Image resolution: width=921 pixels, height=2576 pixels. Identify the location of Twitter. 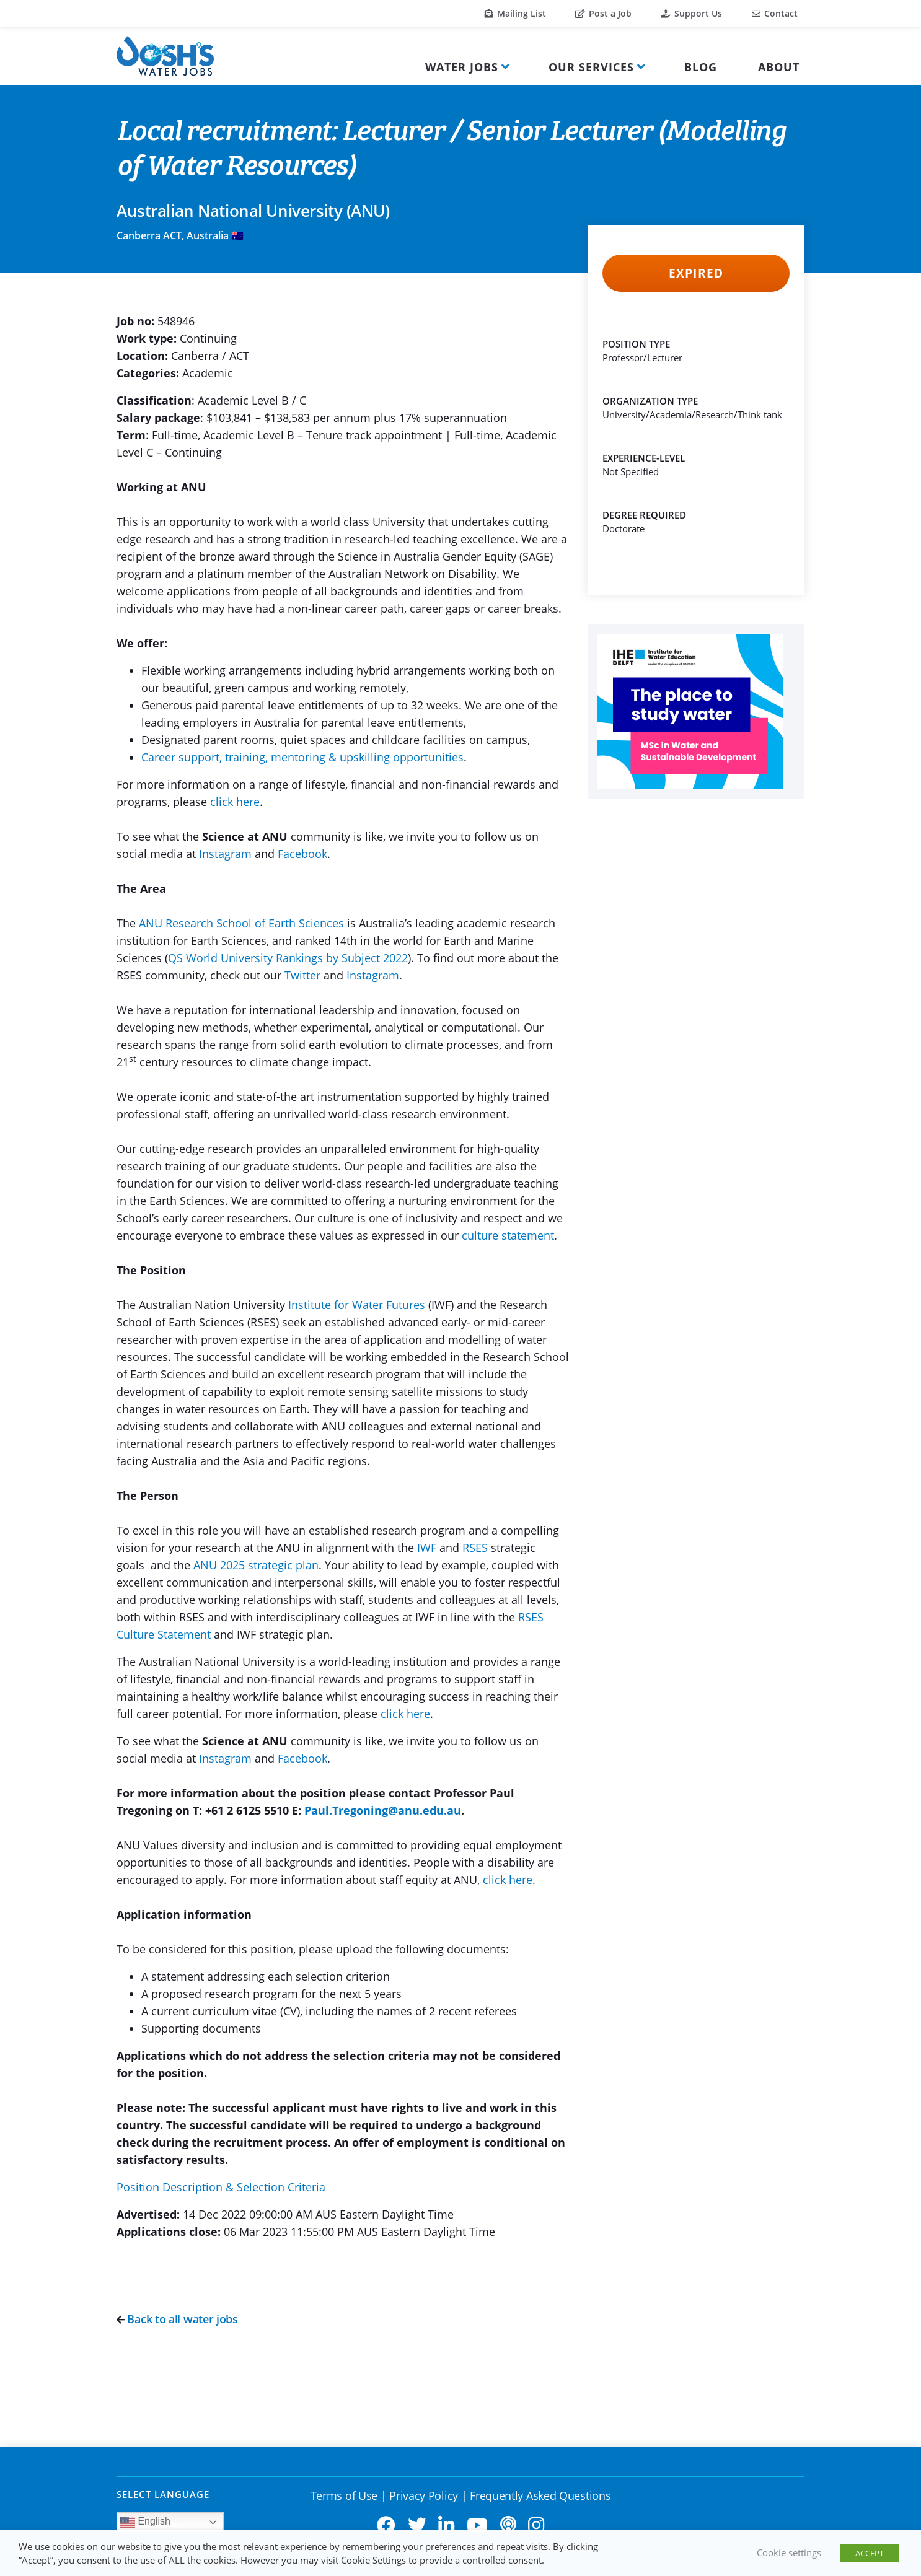
(302, 975).